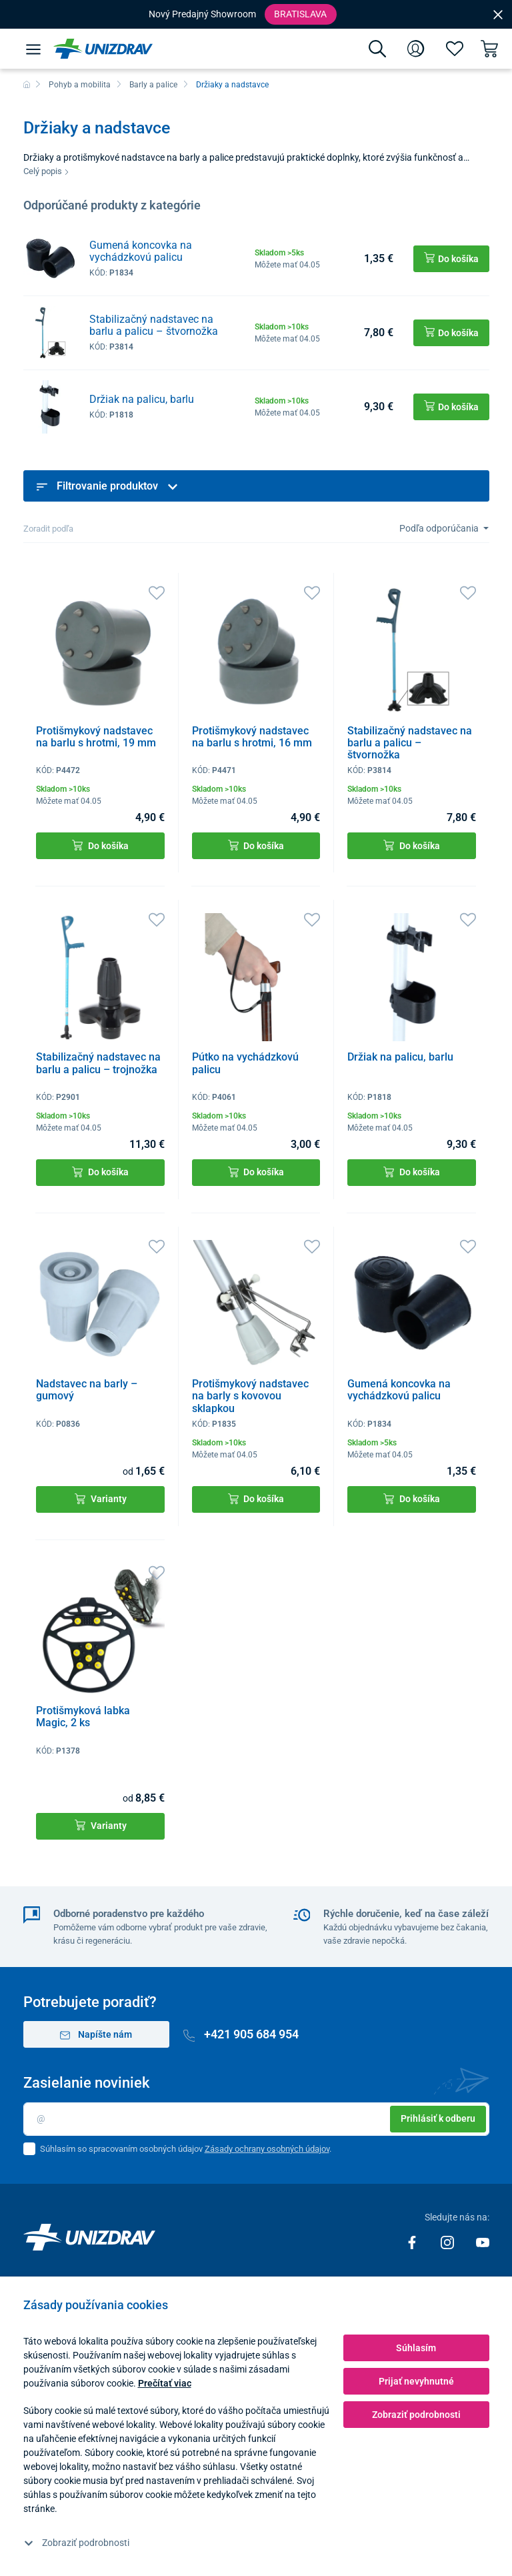 The height and width of the screenshot is (2576, 512). Describe the element at coordinates (416, 48) in the screenshot. I see `[Prihlásenie]` at that location.